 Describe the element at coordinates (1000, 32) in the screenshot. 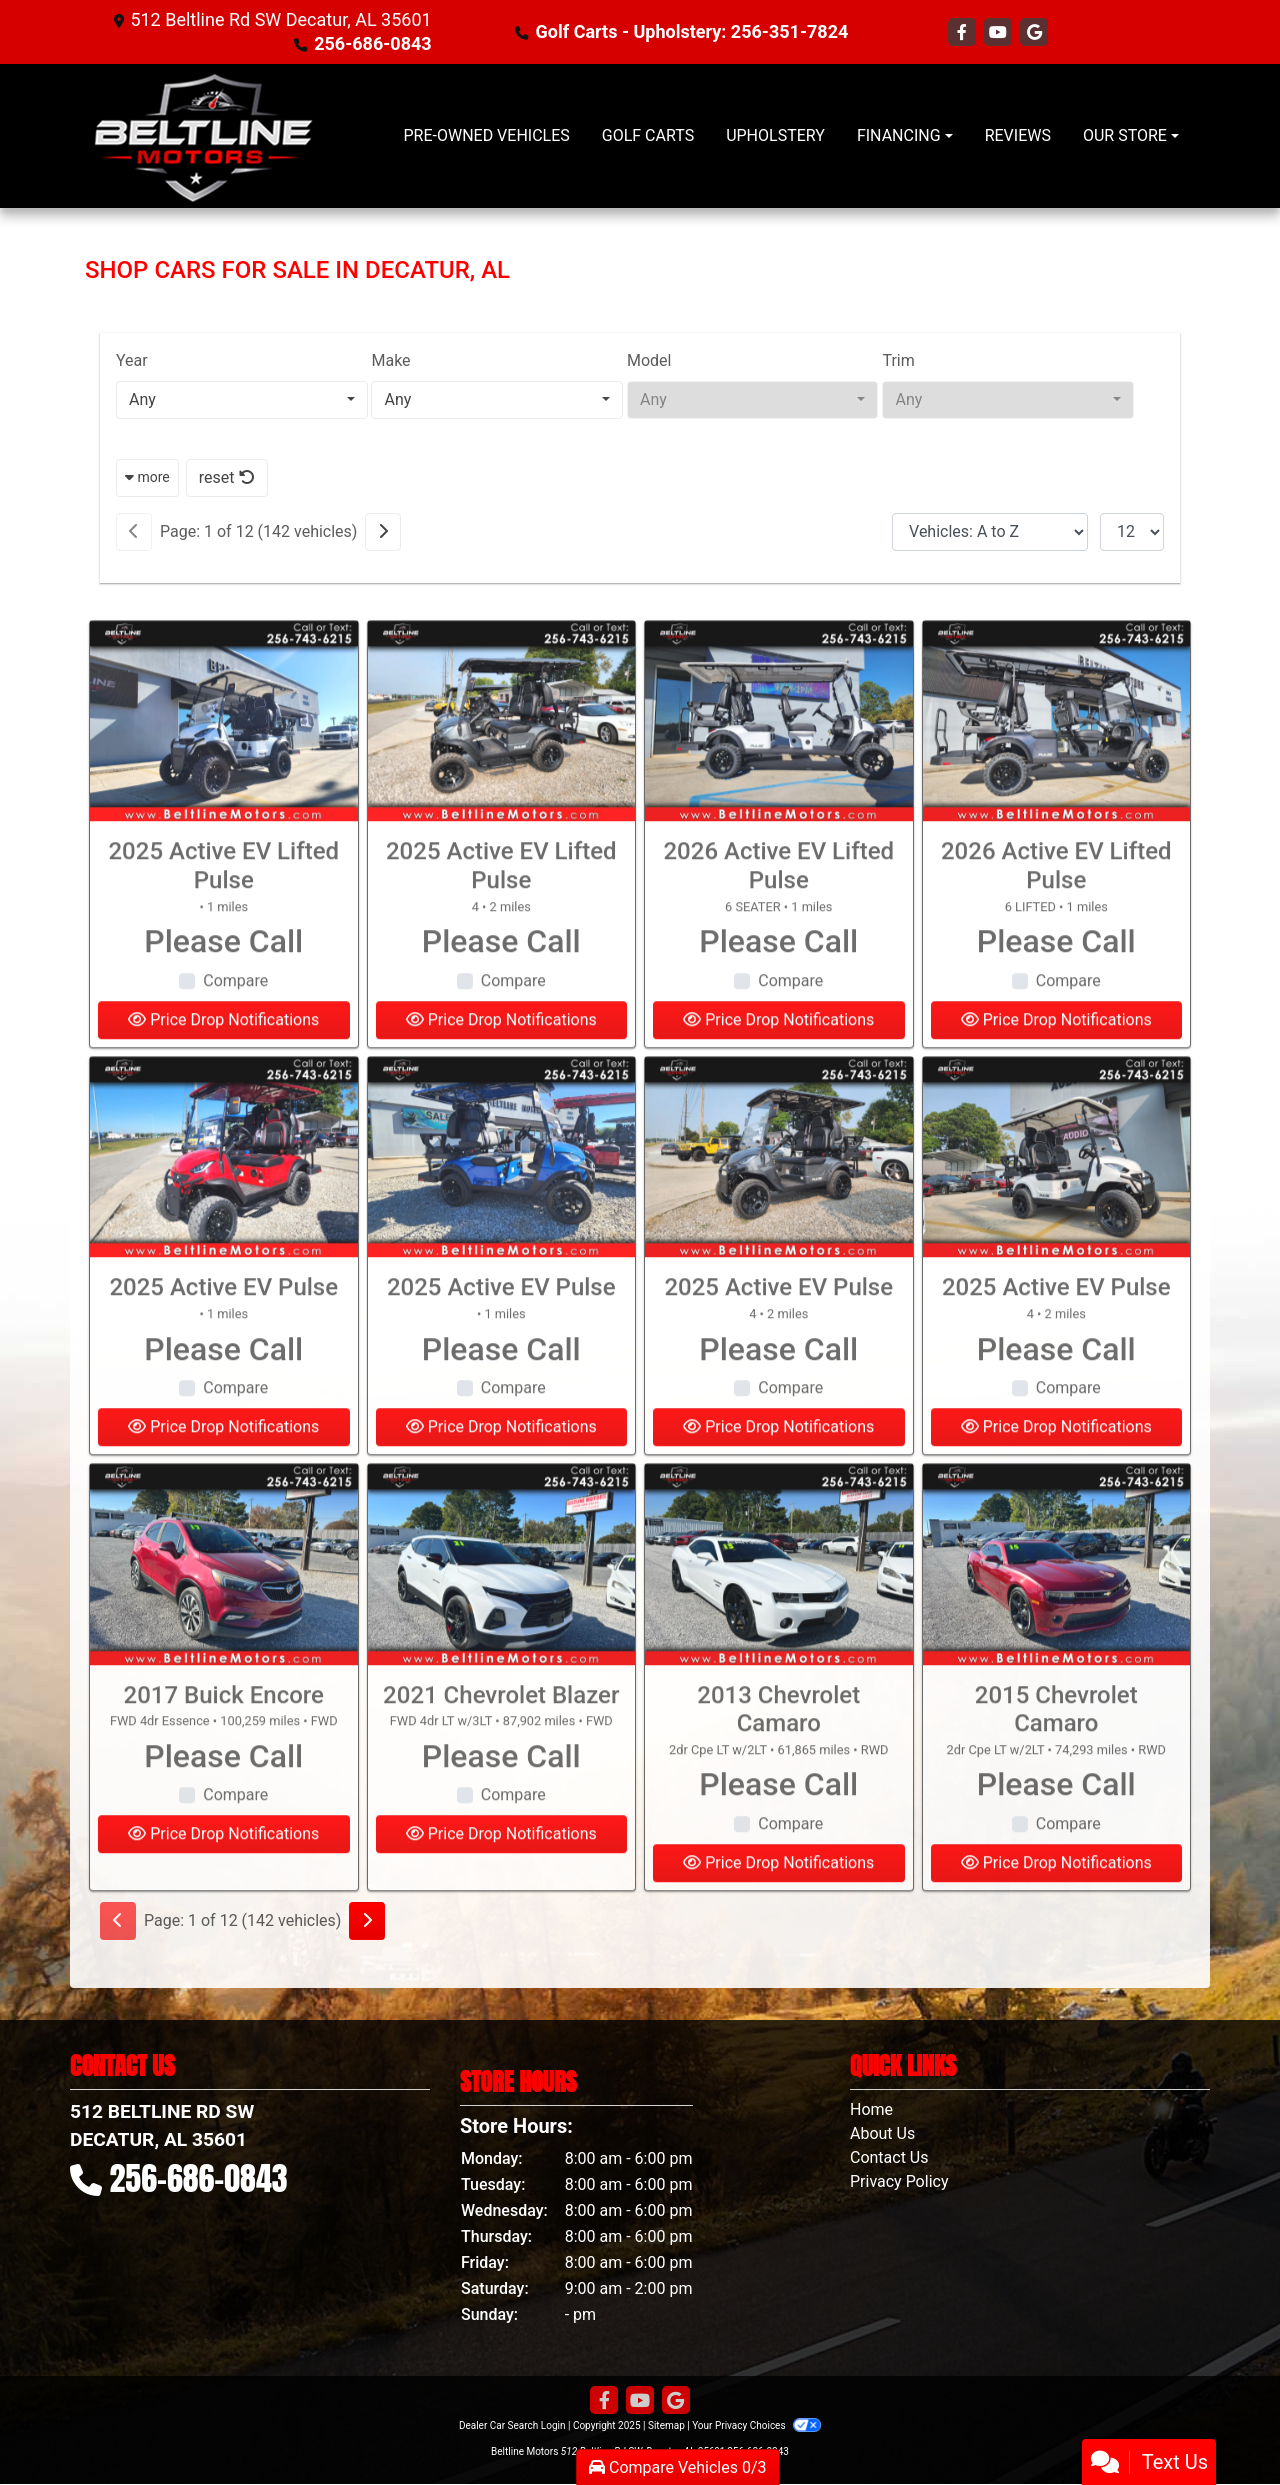

I see `[Follow Us on YouTube]` at that location.